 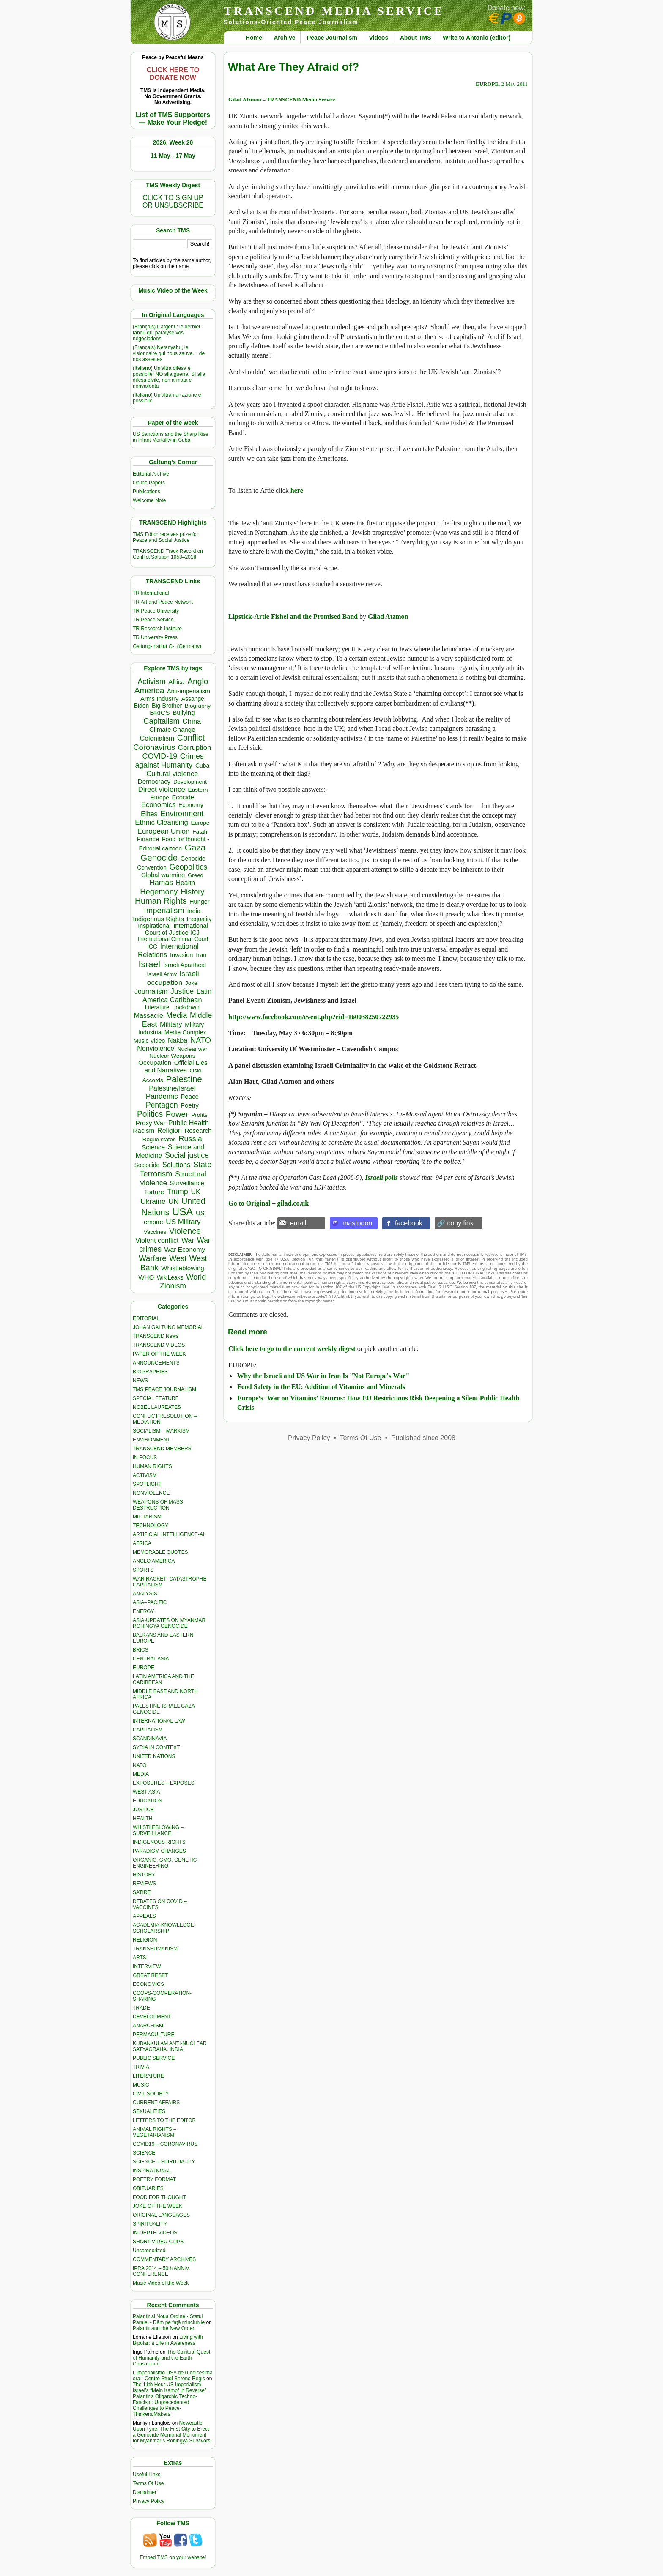 I want to click on HEALTH, so click(x=142, y=1818).